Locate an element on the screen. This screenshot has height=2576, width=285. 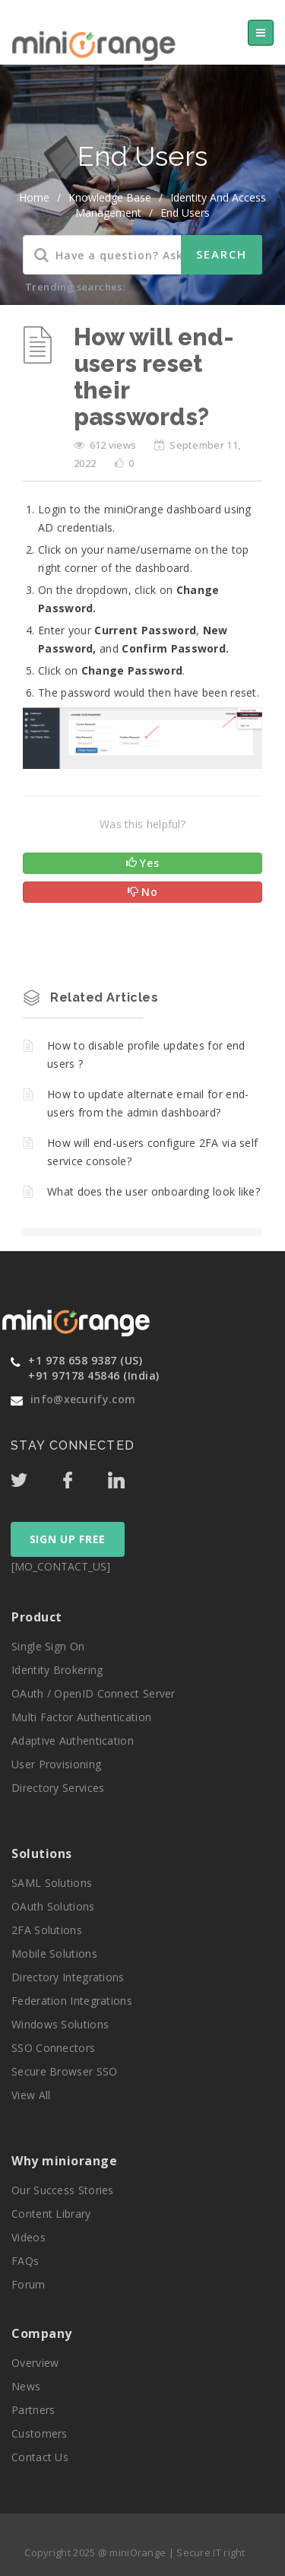
News is located at coordinates (25, 2386).